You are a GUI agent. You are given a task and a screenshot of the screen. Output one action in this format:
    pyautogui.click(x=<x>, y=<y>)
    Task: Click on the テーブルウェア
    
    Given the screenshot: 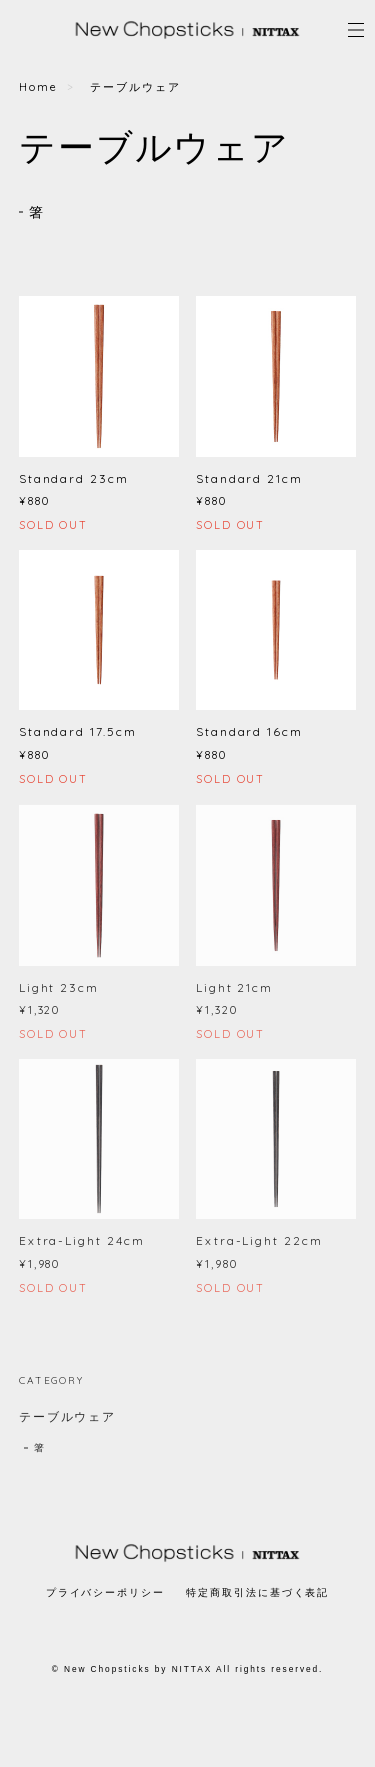 What is the action you would take?
    pyautogui.click(x=67, y=1421)
    